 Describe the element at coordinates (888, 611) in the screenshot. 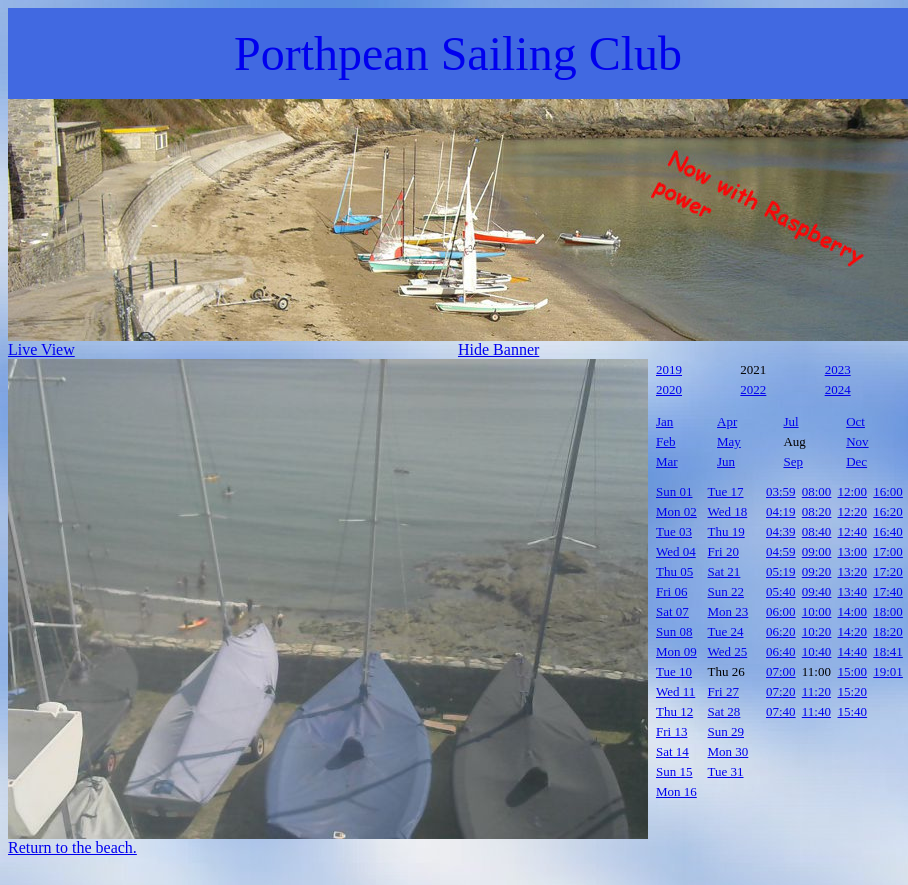

I see `18:00` at that location.